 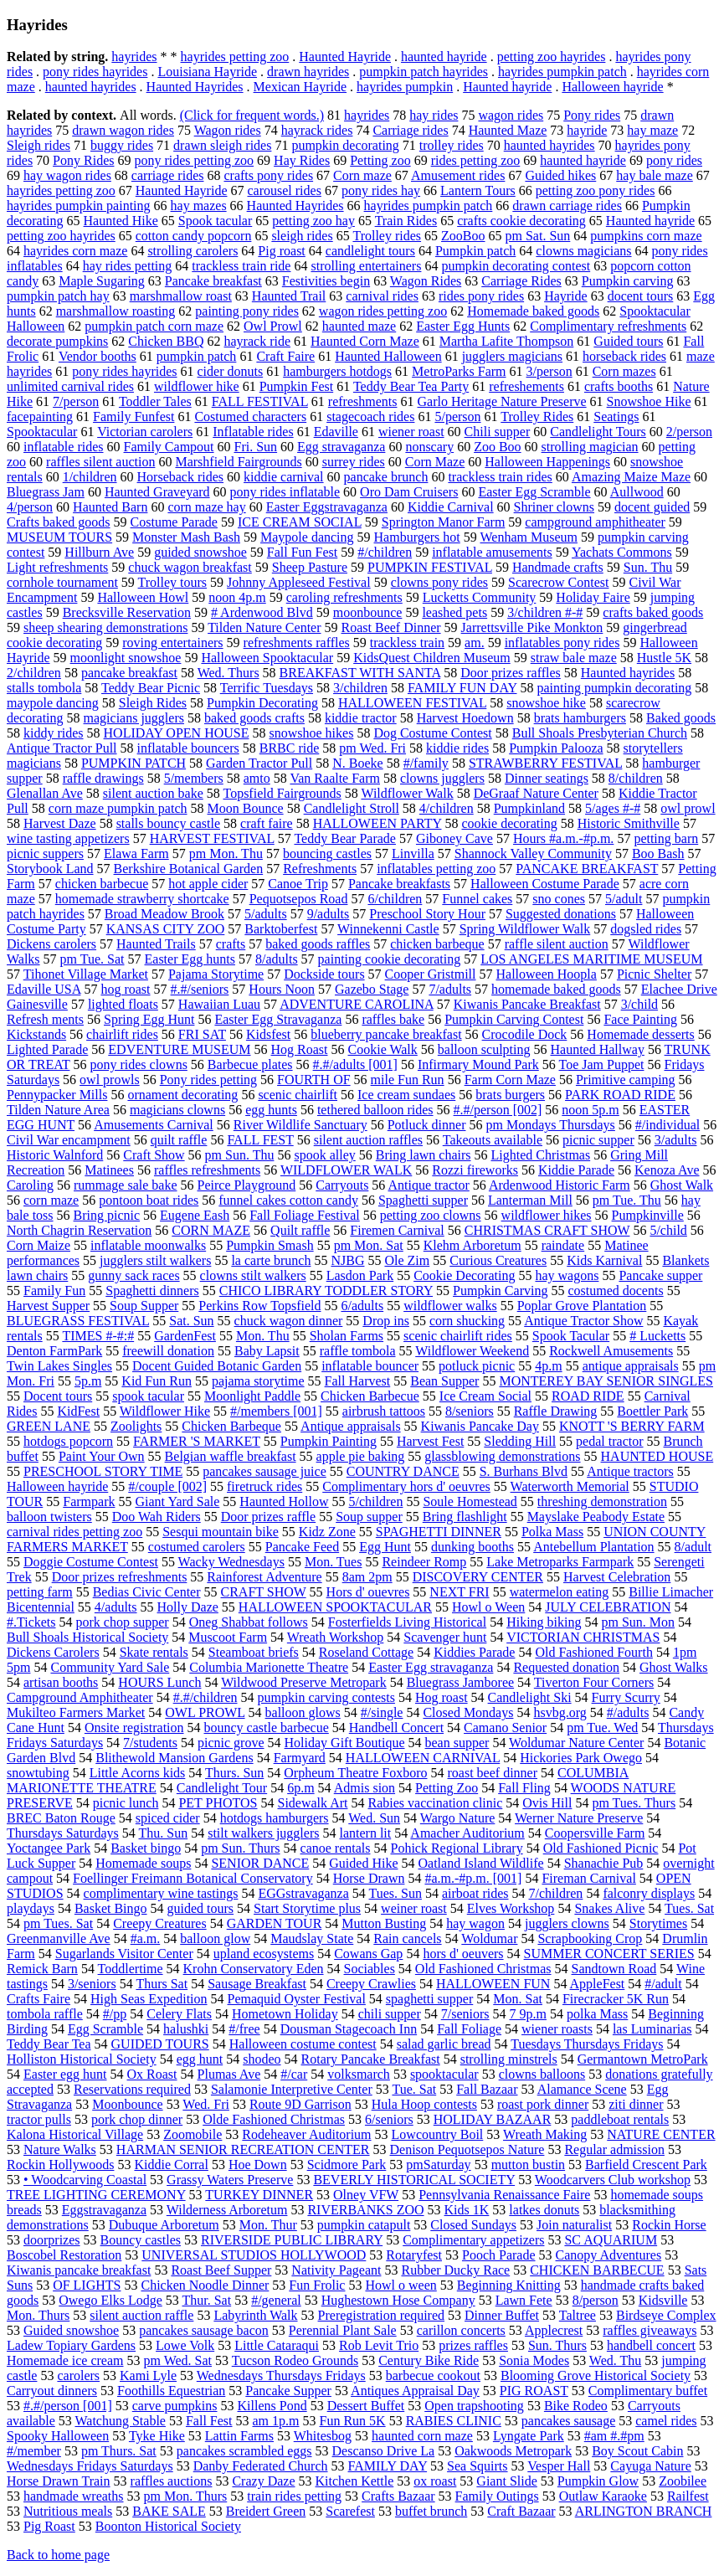 I want to click on VICTORIAN CHRISTMAS, so click(x=583, y=1637).